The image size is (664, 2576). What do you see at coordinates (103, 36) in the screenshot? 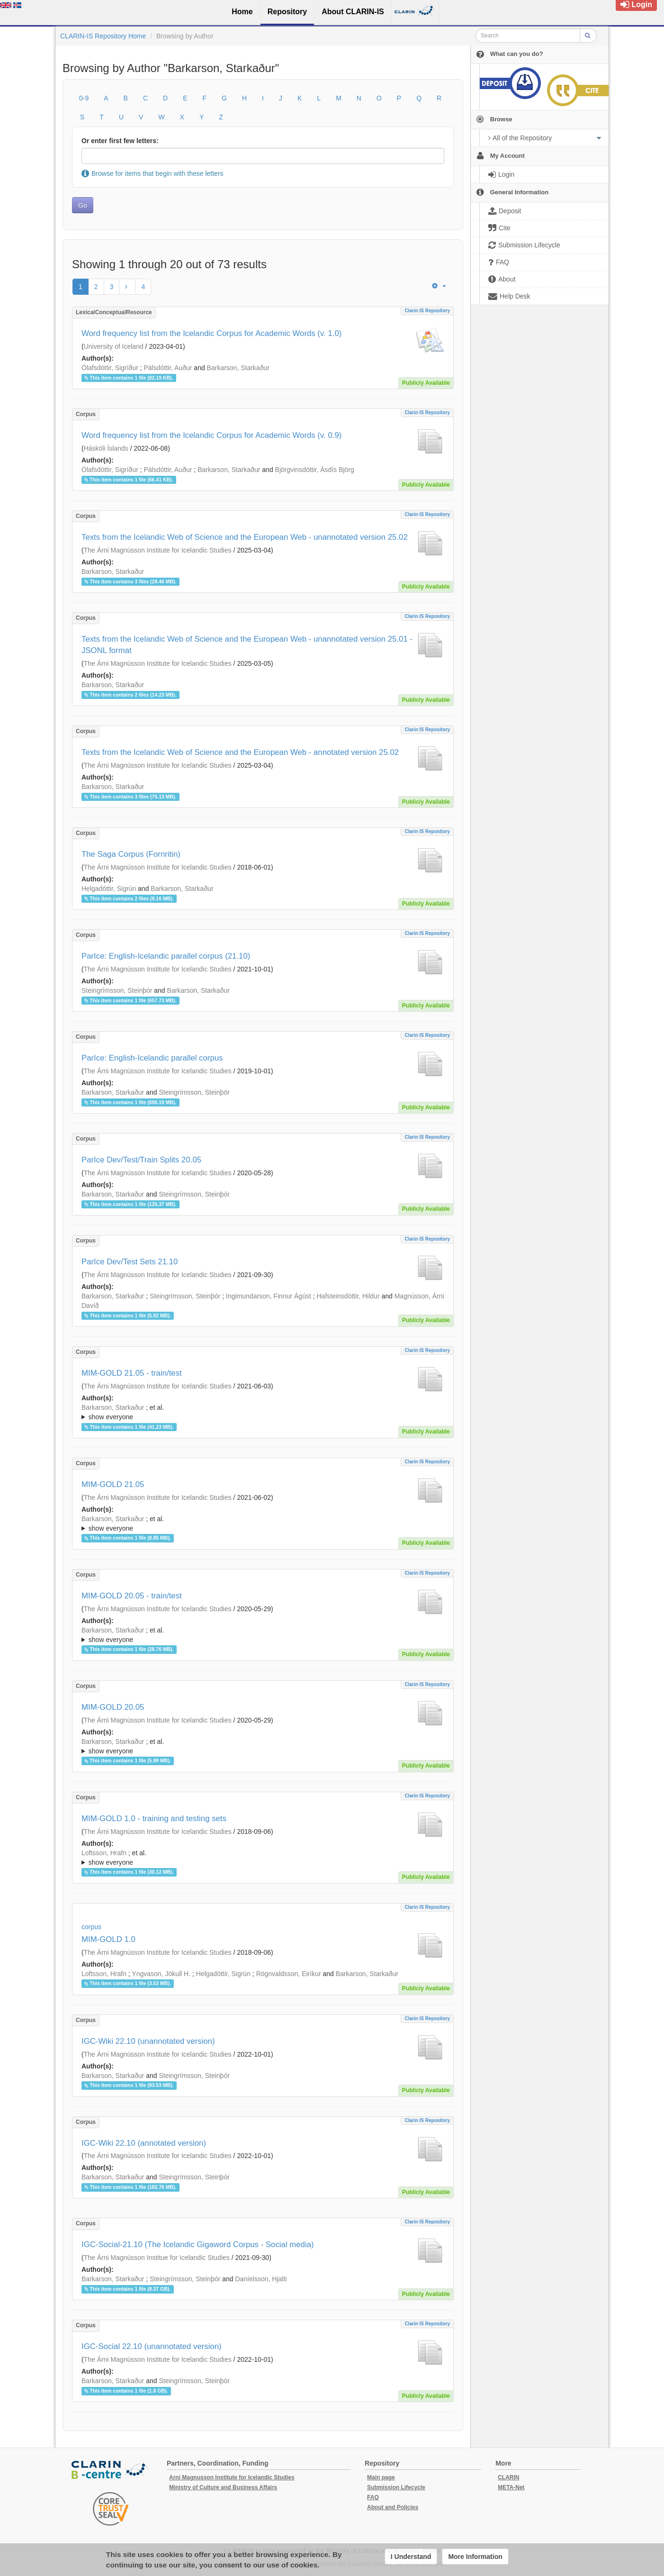
I see `CLARIN-IS Repository Home` at bounding box center [103, 36].